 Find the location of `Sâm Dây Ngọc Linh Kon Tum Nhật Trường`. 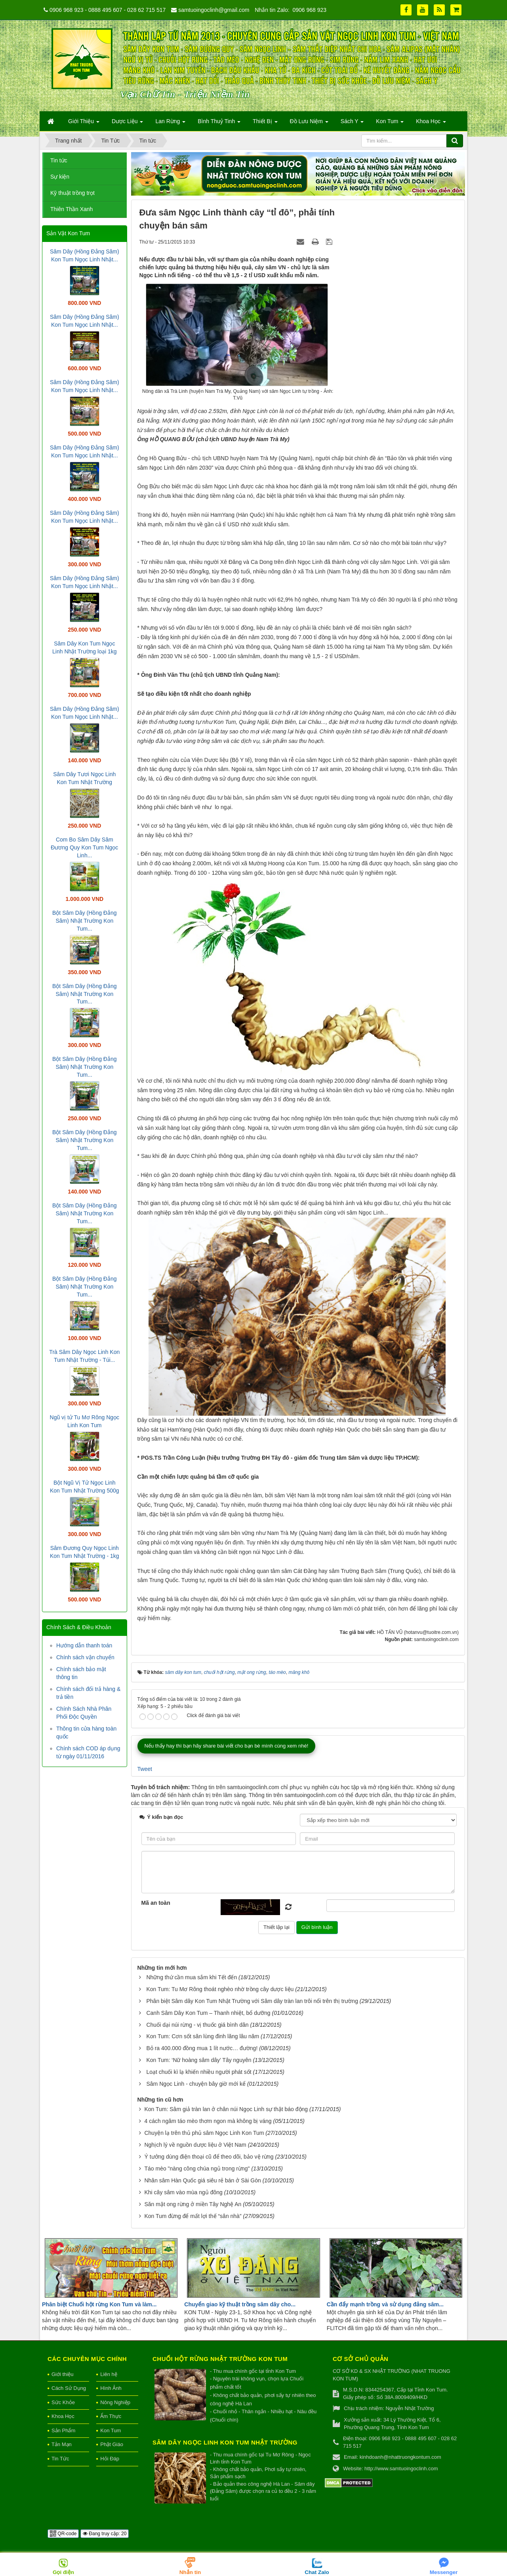

Sâm Dây Ngọc Linh Kon Tum Nhật Trường is located at coordinates (224, 2442).